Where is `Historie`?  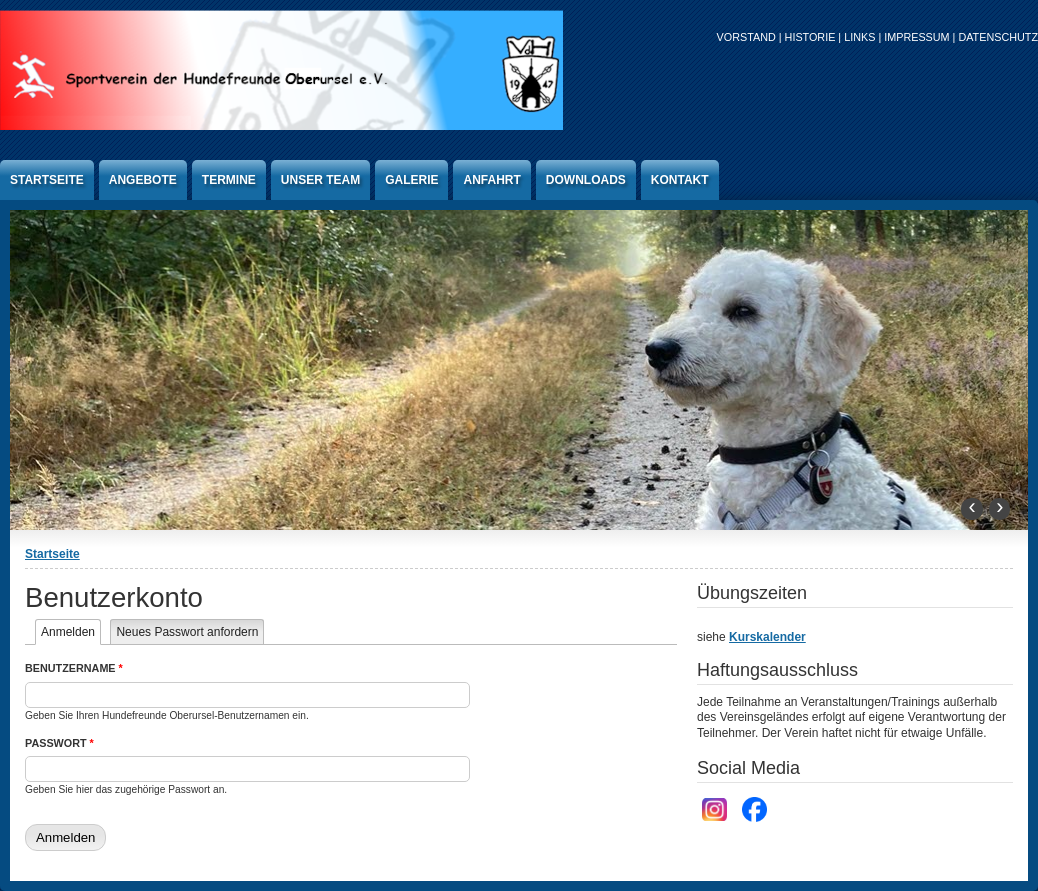 Historie is located at coordinates (810, 37).